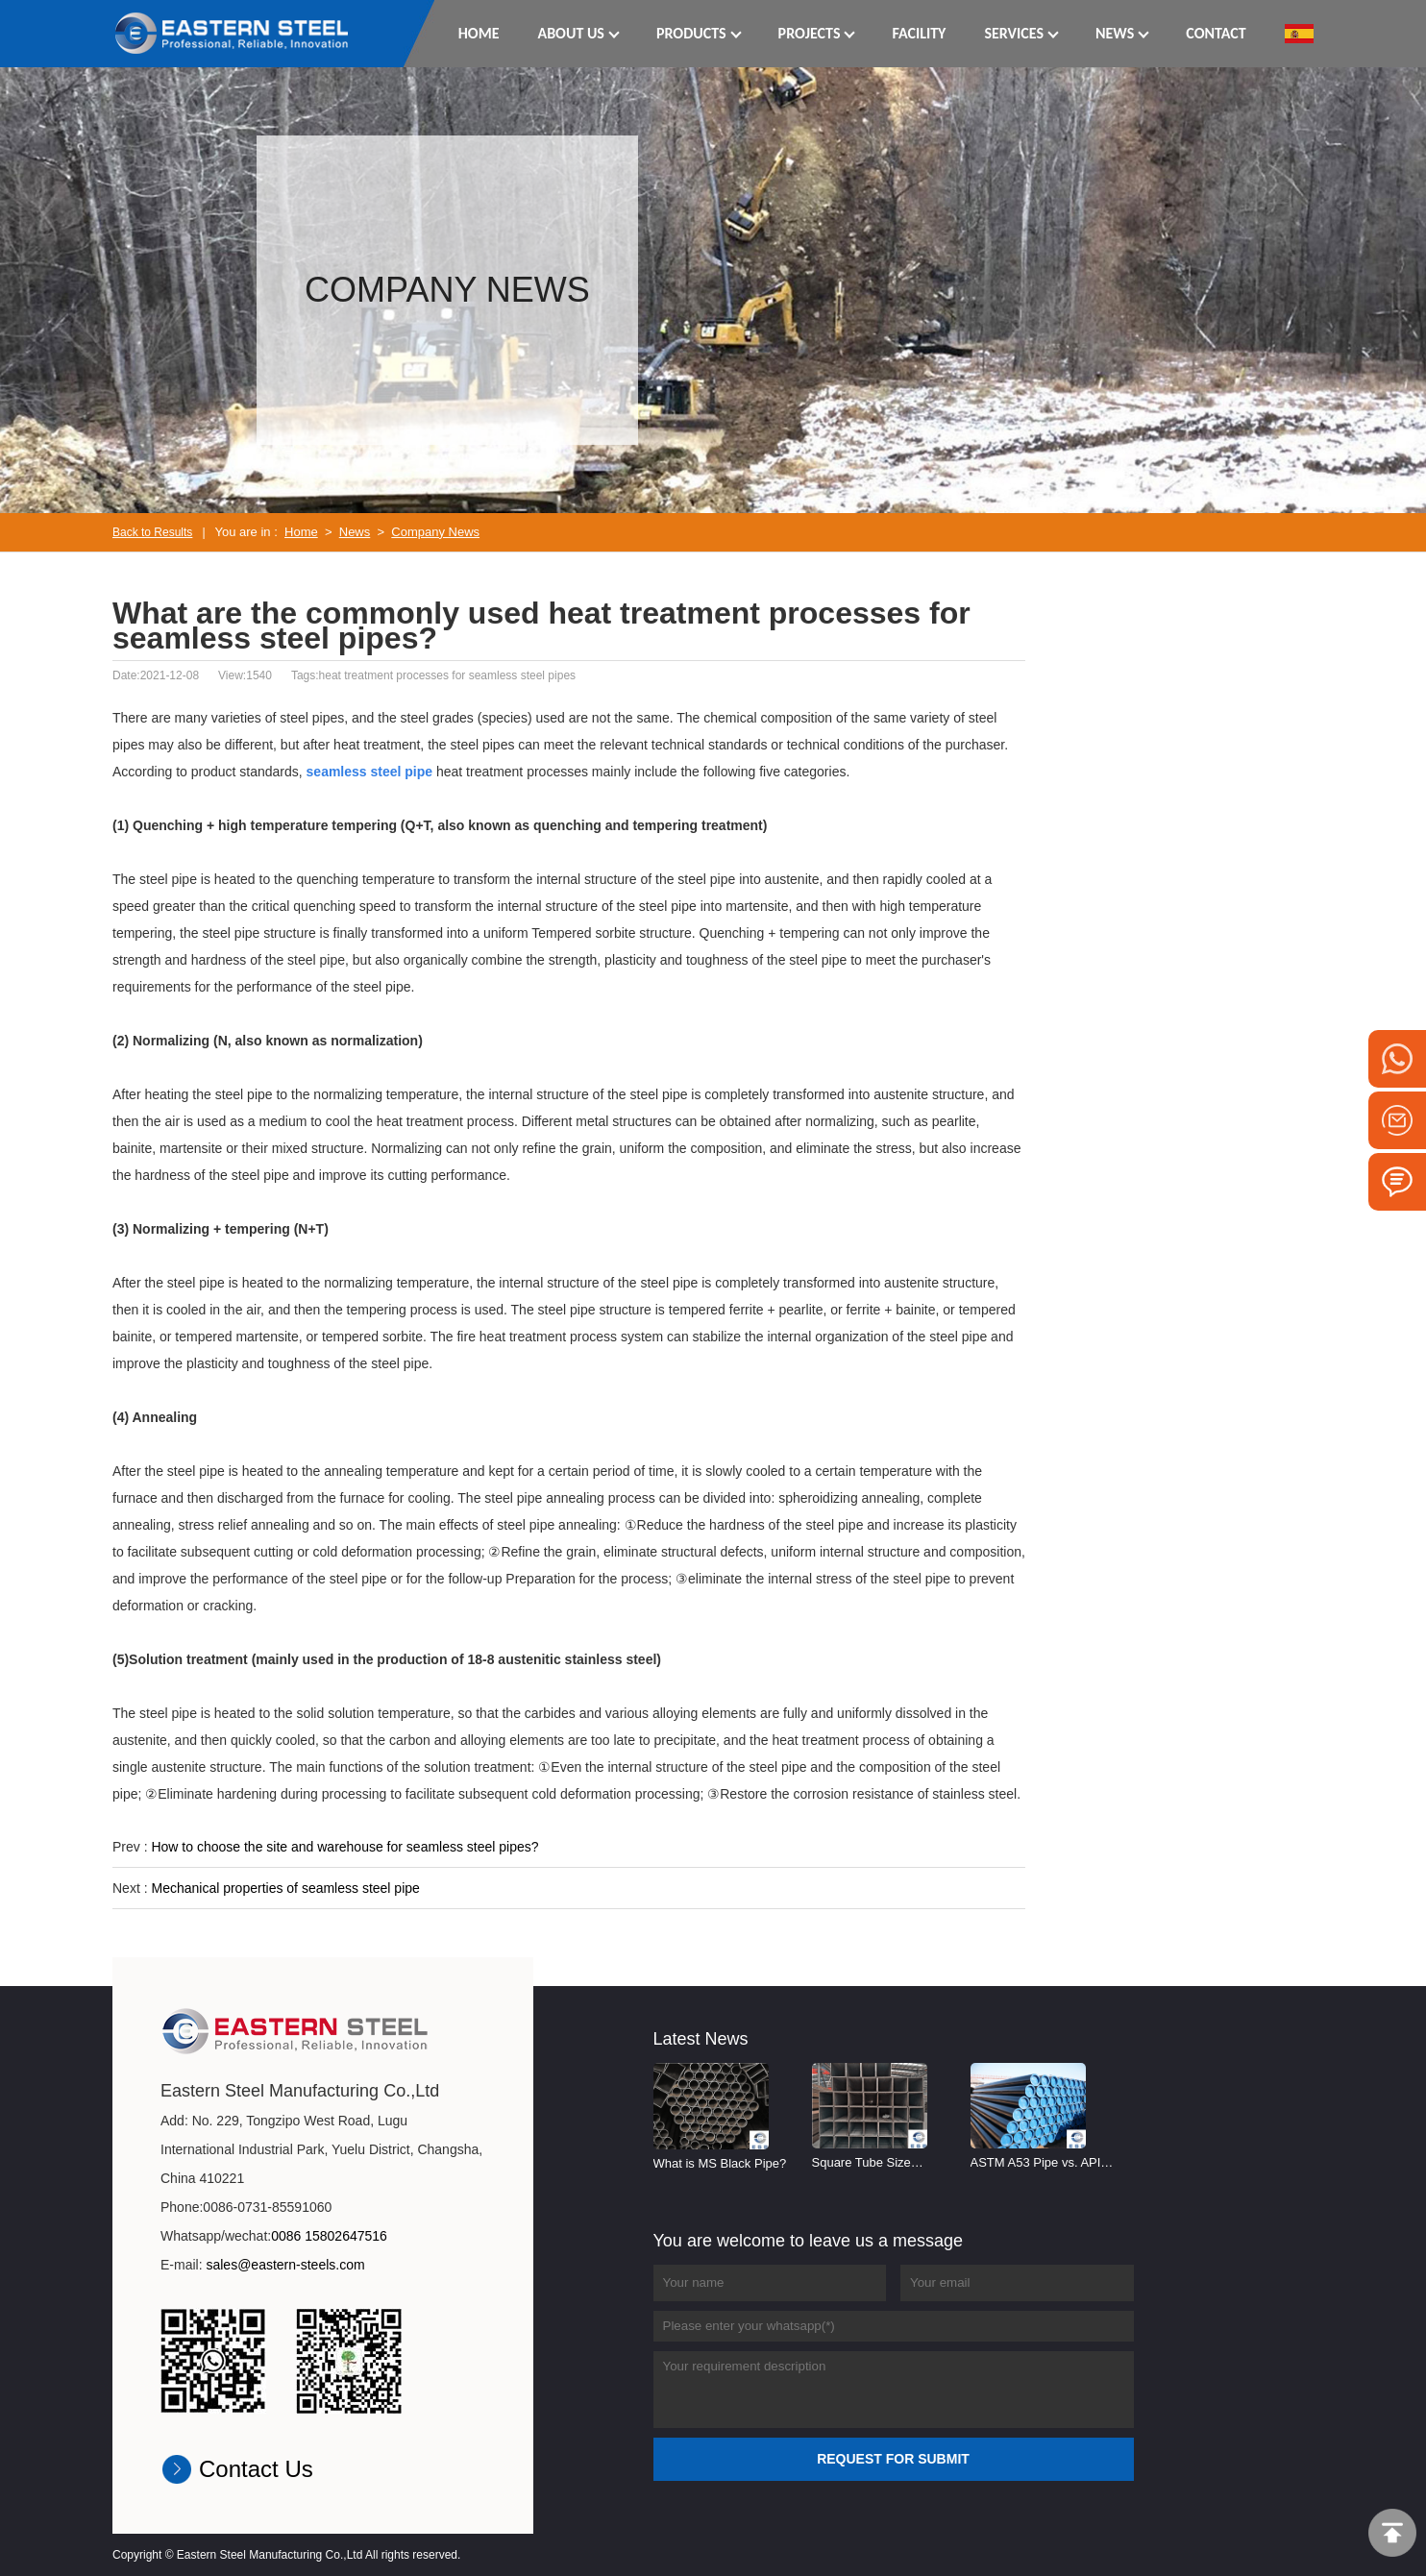  What do you see at coordinates (152, 532) in the screenshot?
I see `Back to Results` at bounding box center [152, 532].